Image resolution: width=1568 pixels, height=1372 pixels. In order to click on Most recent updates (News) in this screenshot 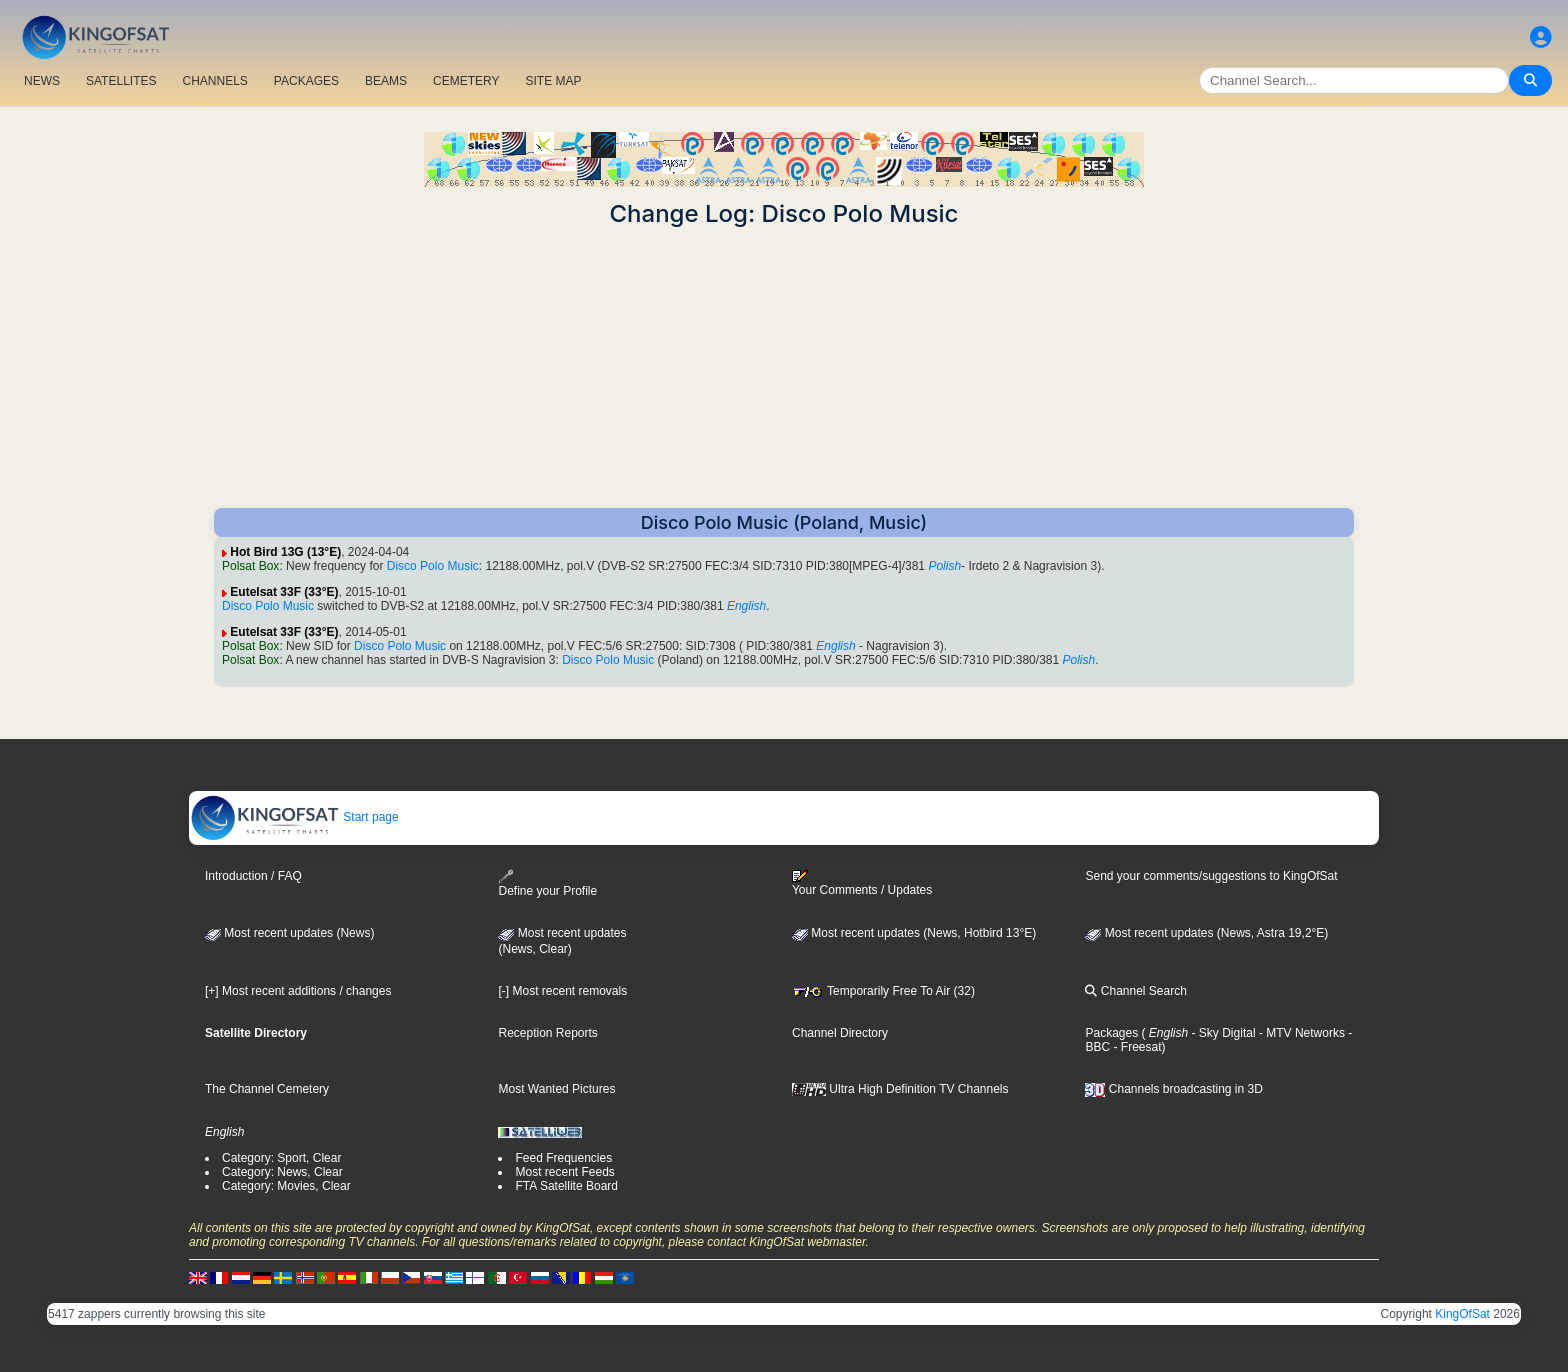, I will do `click(289, 933)`.